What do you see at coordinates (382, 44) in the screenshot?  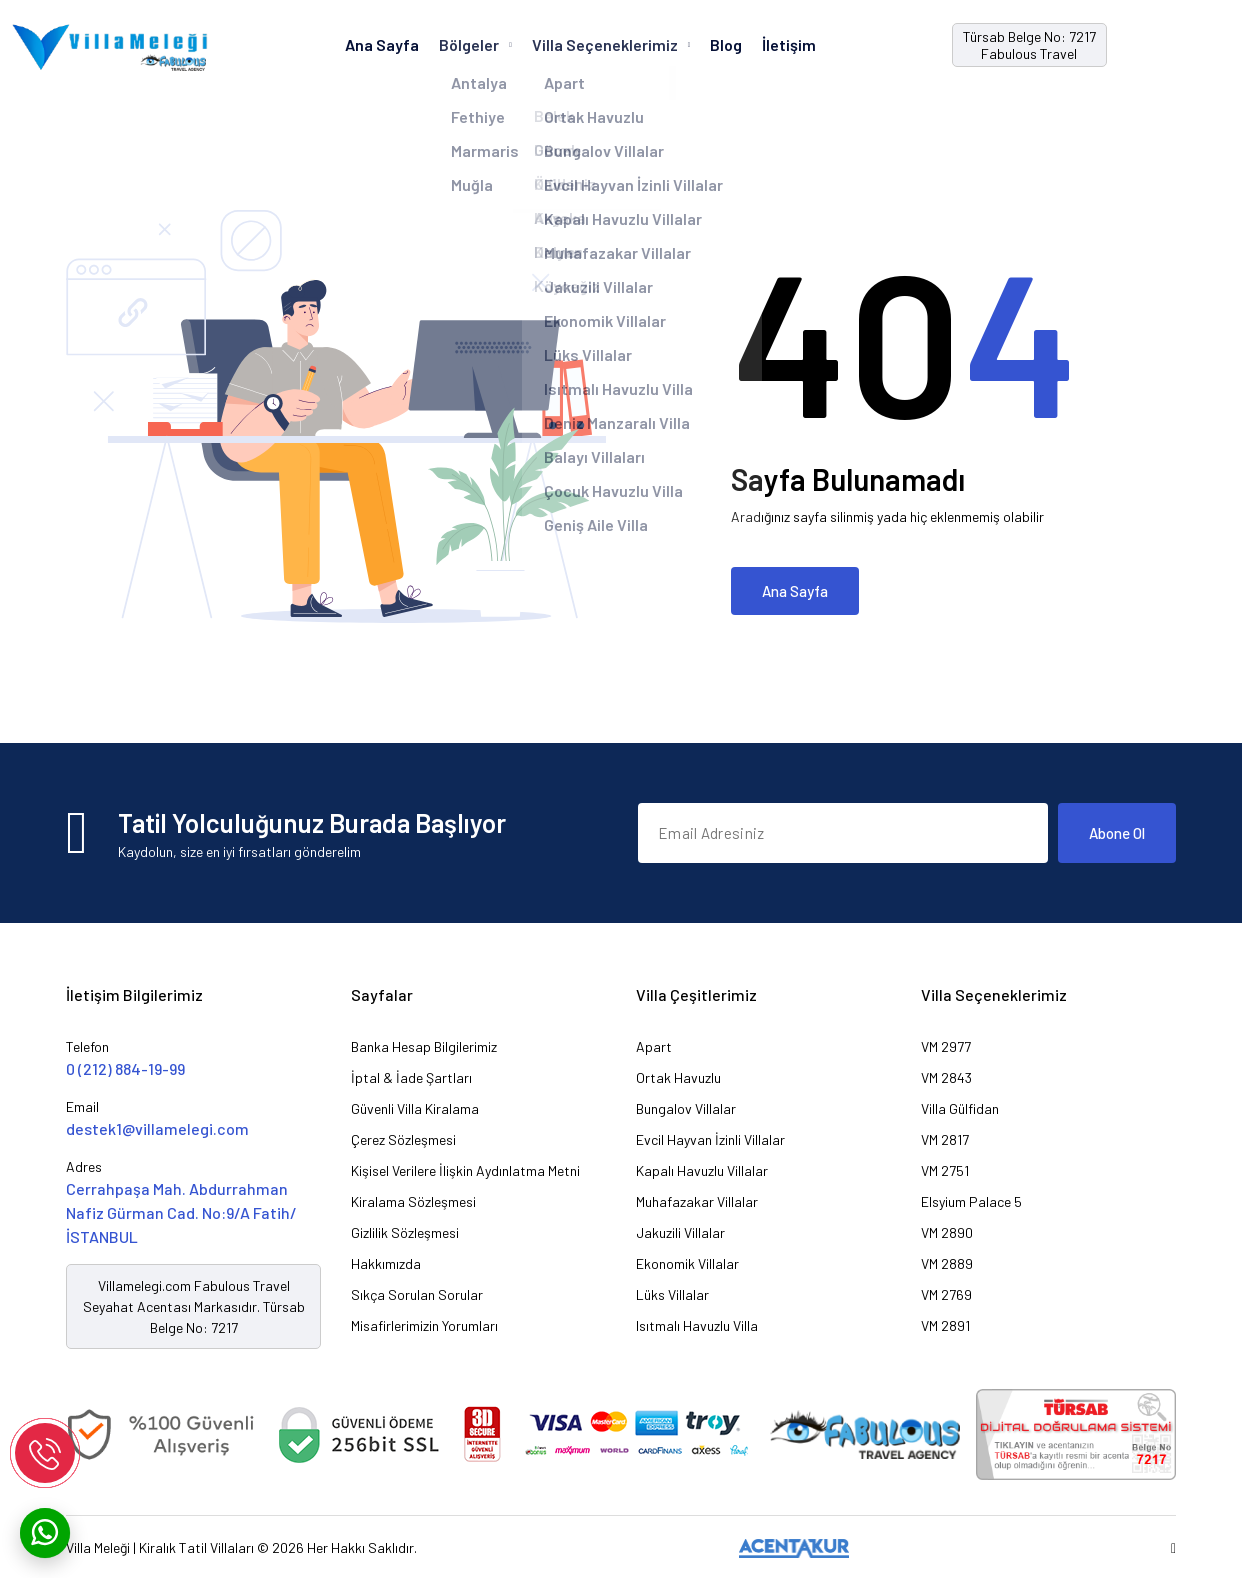 I see `Ana Sayfa` at bounding box center [382, 44].